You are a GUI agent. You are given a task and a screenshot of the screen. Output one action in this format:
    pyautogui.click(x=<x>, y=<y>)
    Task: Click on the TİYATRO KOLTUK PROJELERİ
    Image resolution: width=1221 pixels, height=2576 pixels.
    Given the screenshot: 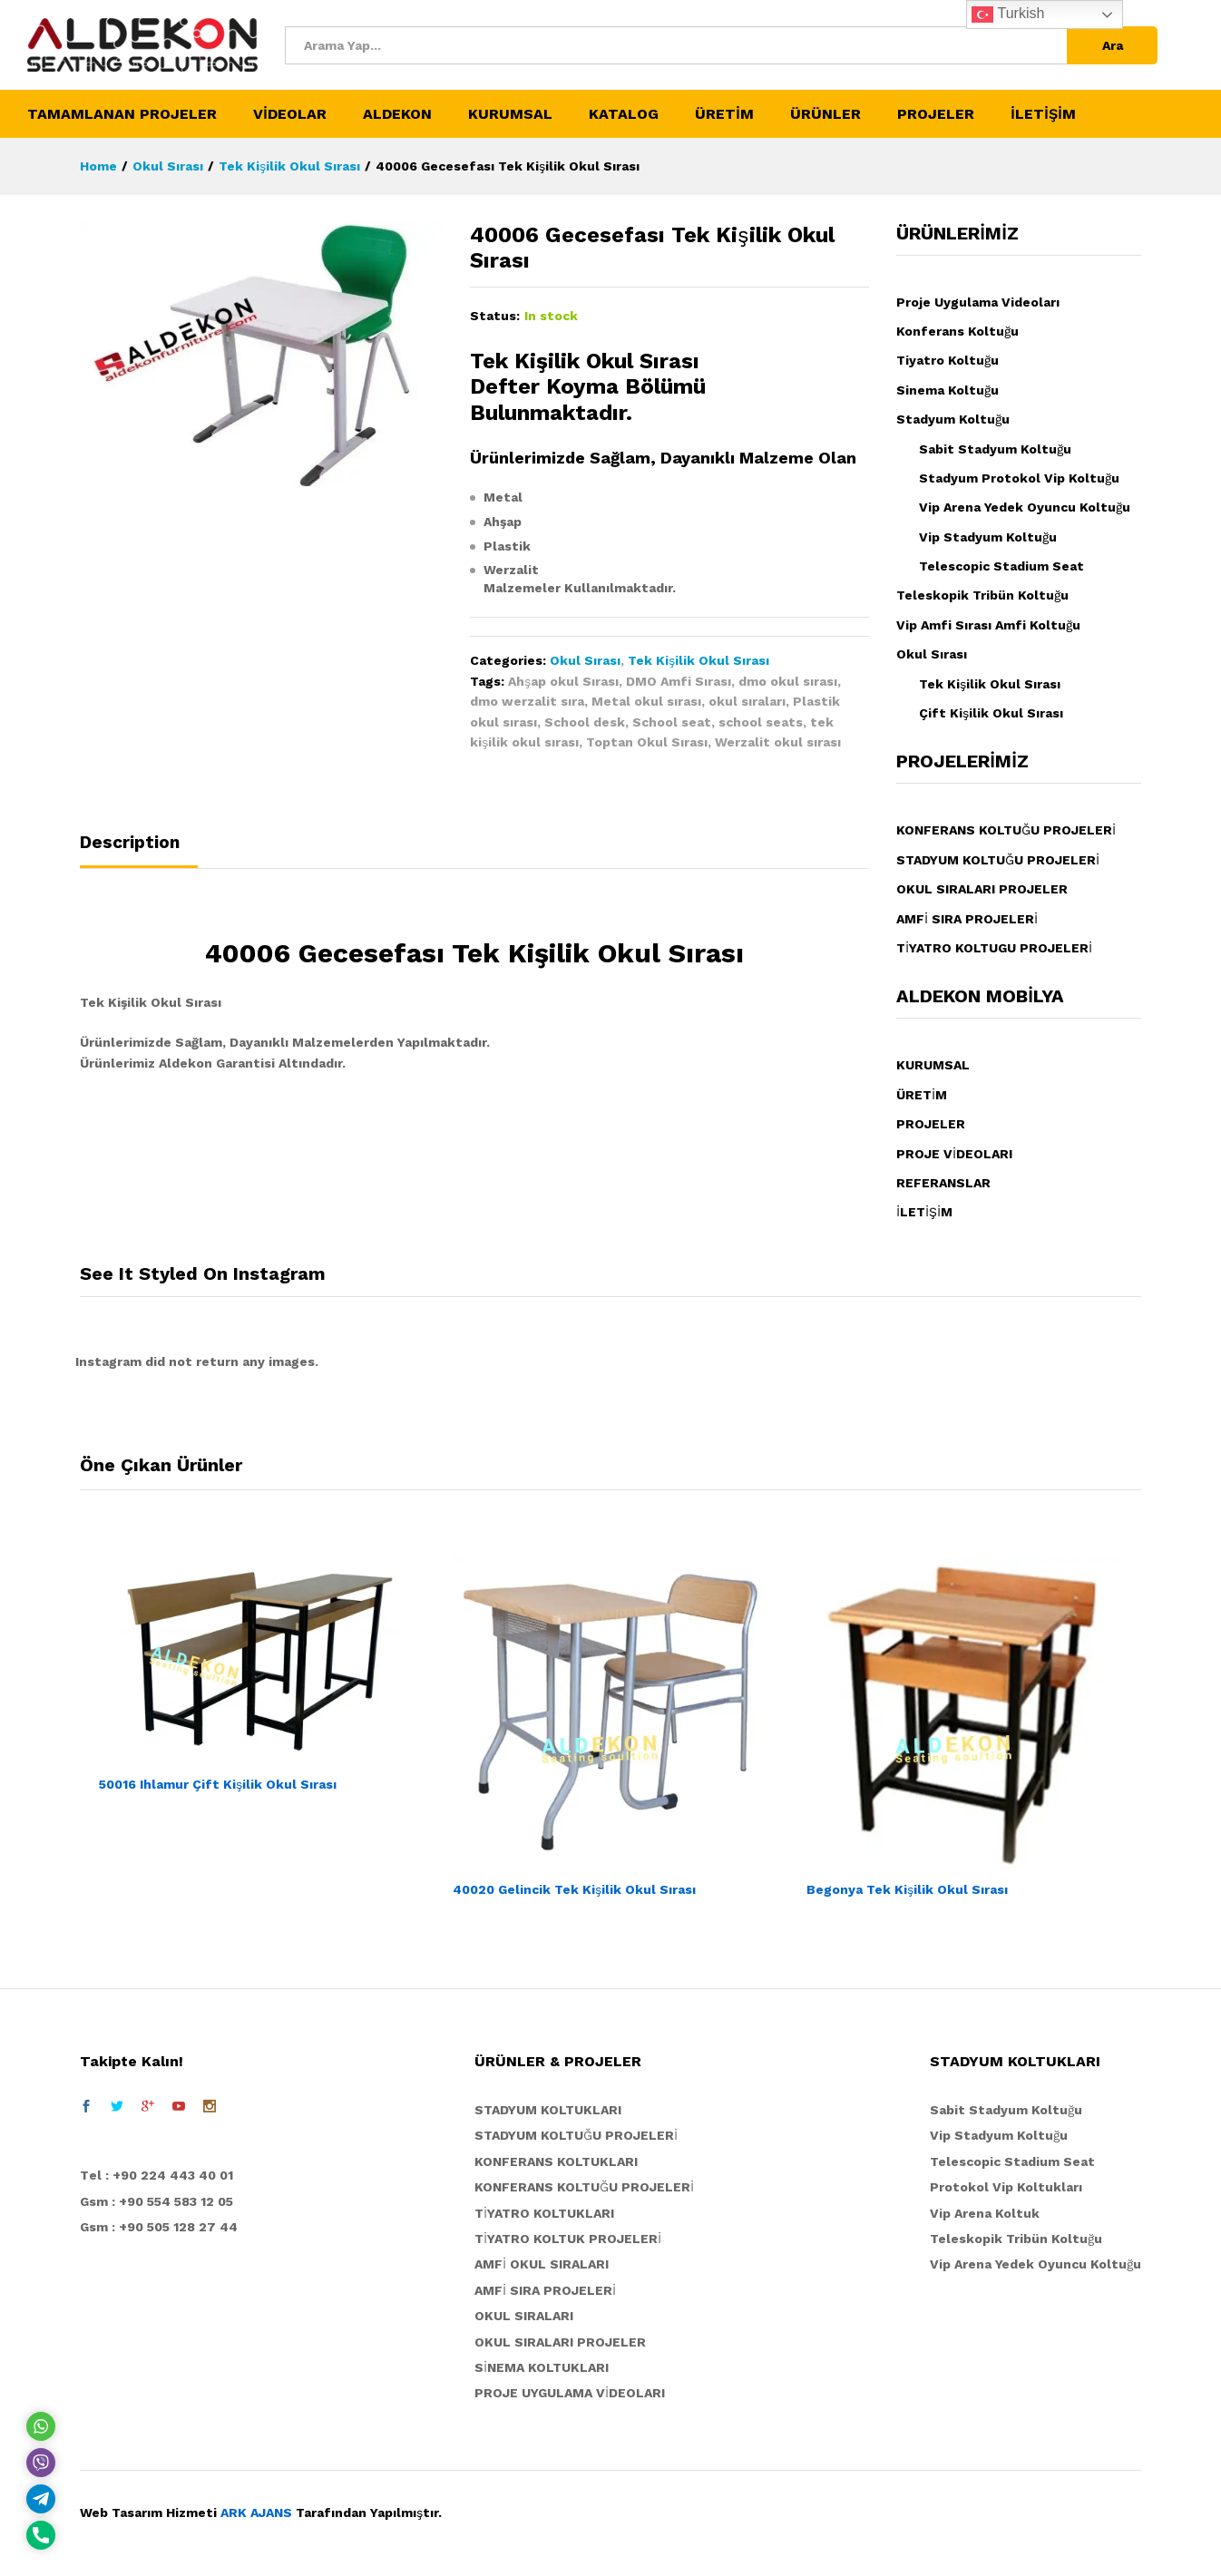 What is the action you would take?
    pyautogui.click(x=567, y=2238)
    